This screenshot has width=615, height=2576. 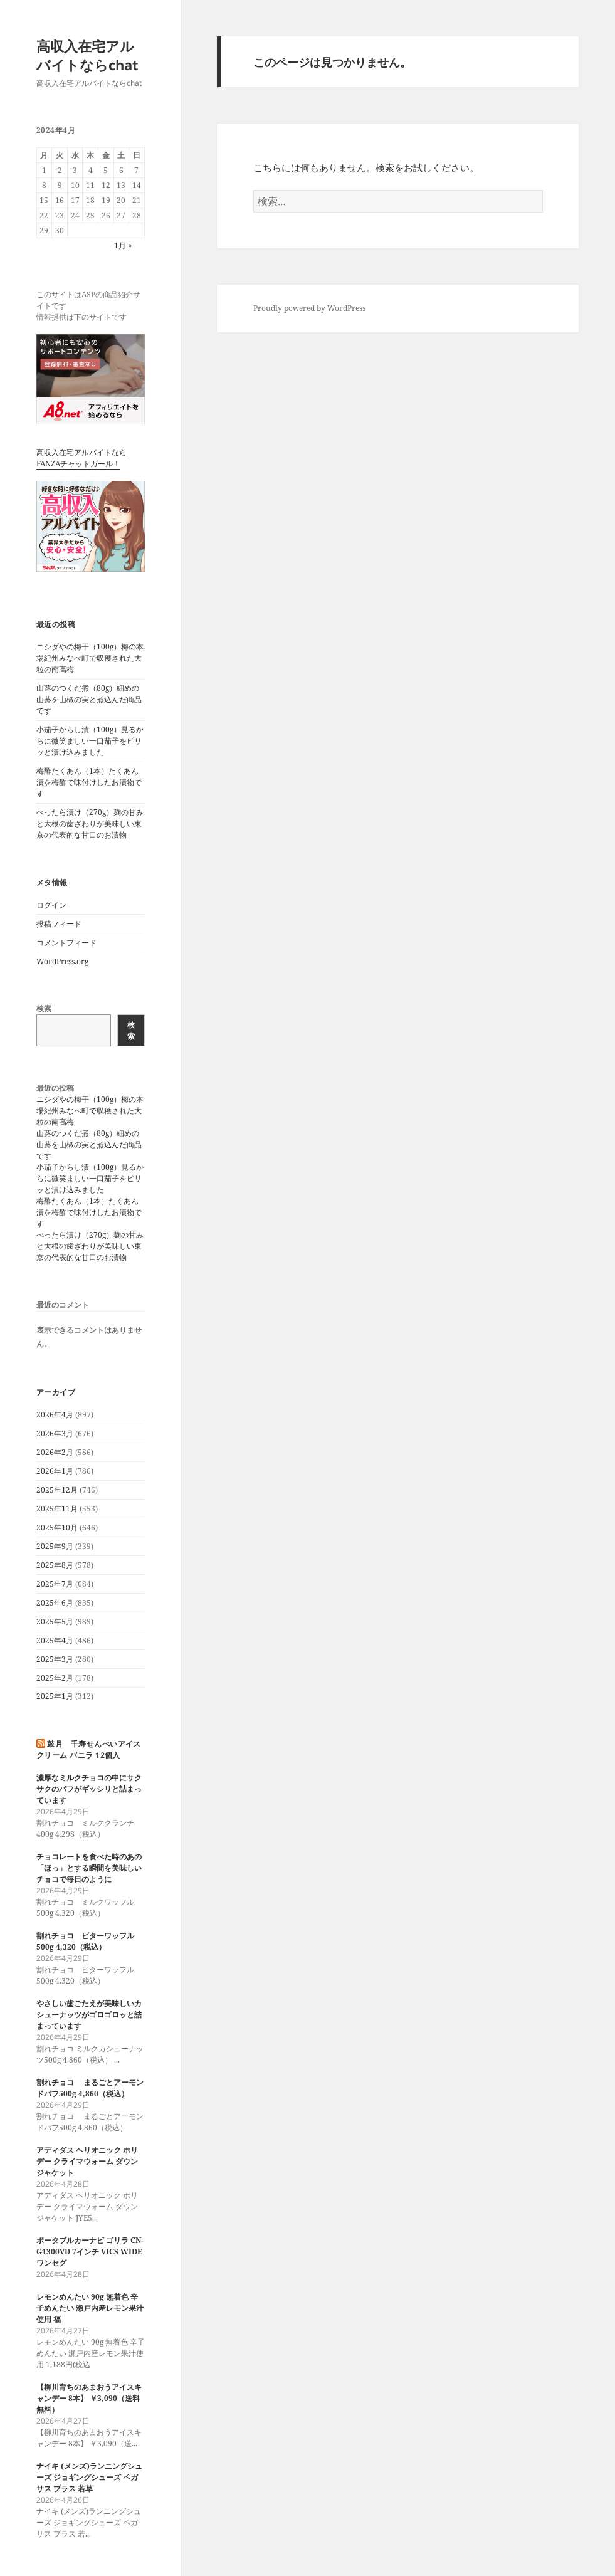 I want to click on ポータブルカーナビ ゴリラ CN-G1300VD 7インチ VICS WIDE ワンセグ, so click(x=90, y=2251).